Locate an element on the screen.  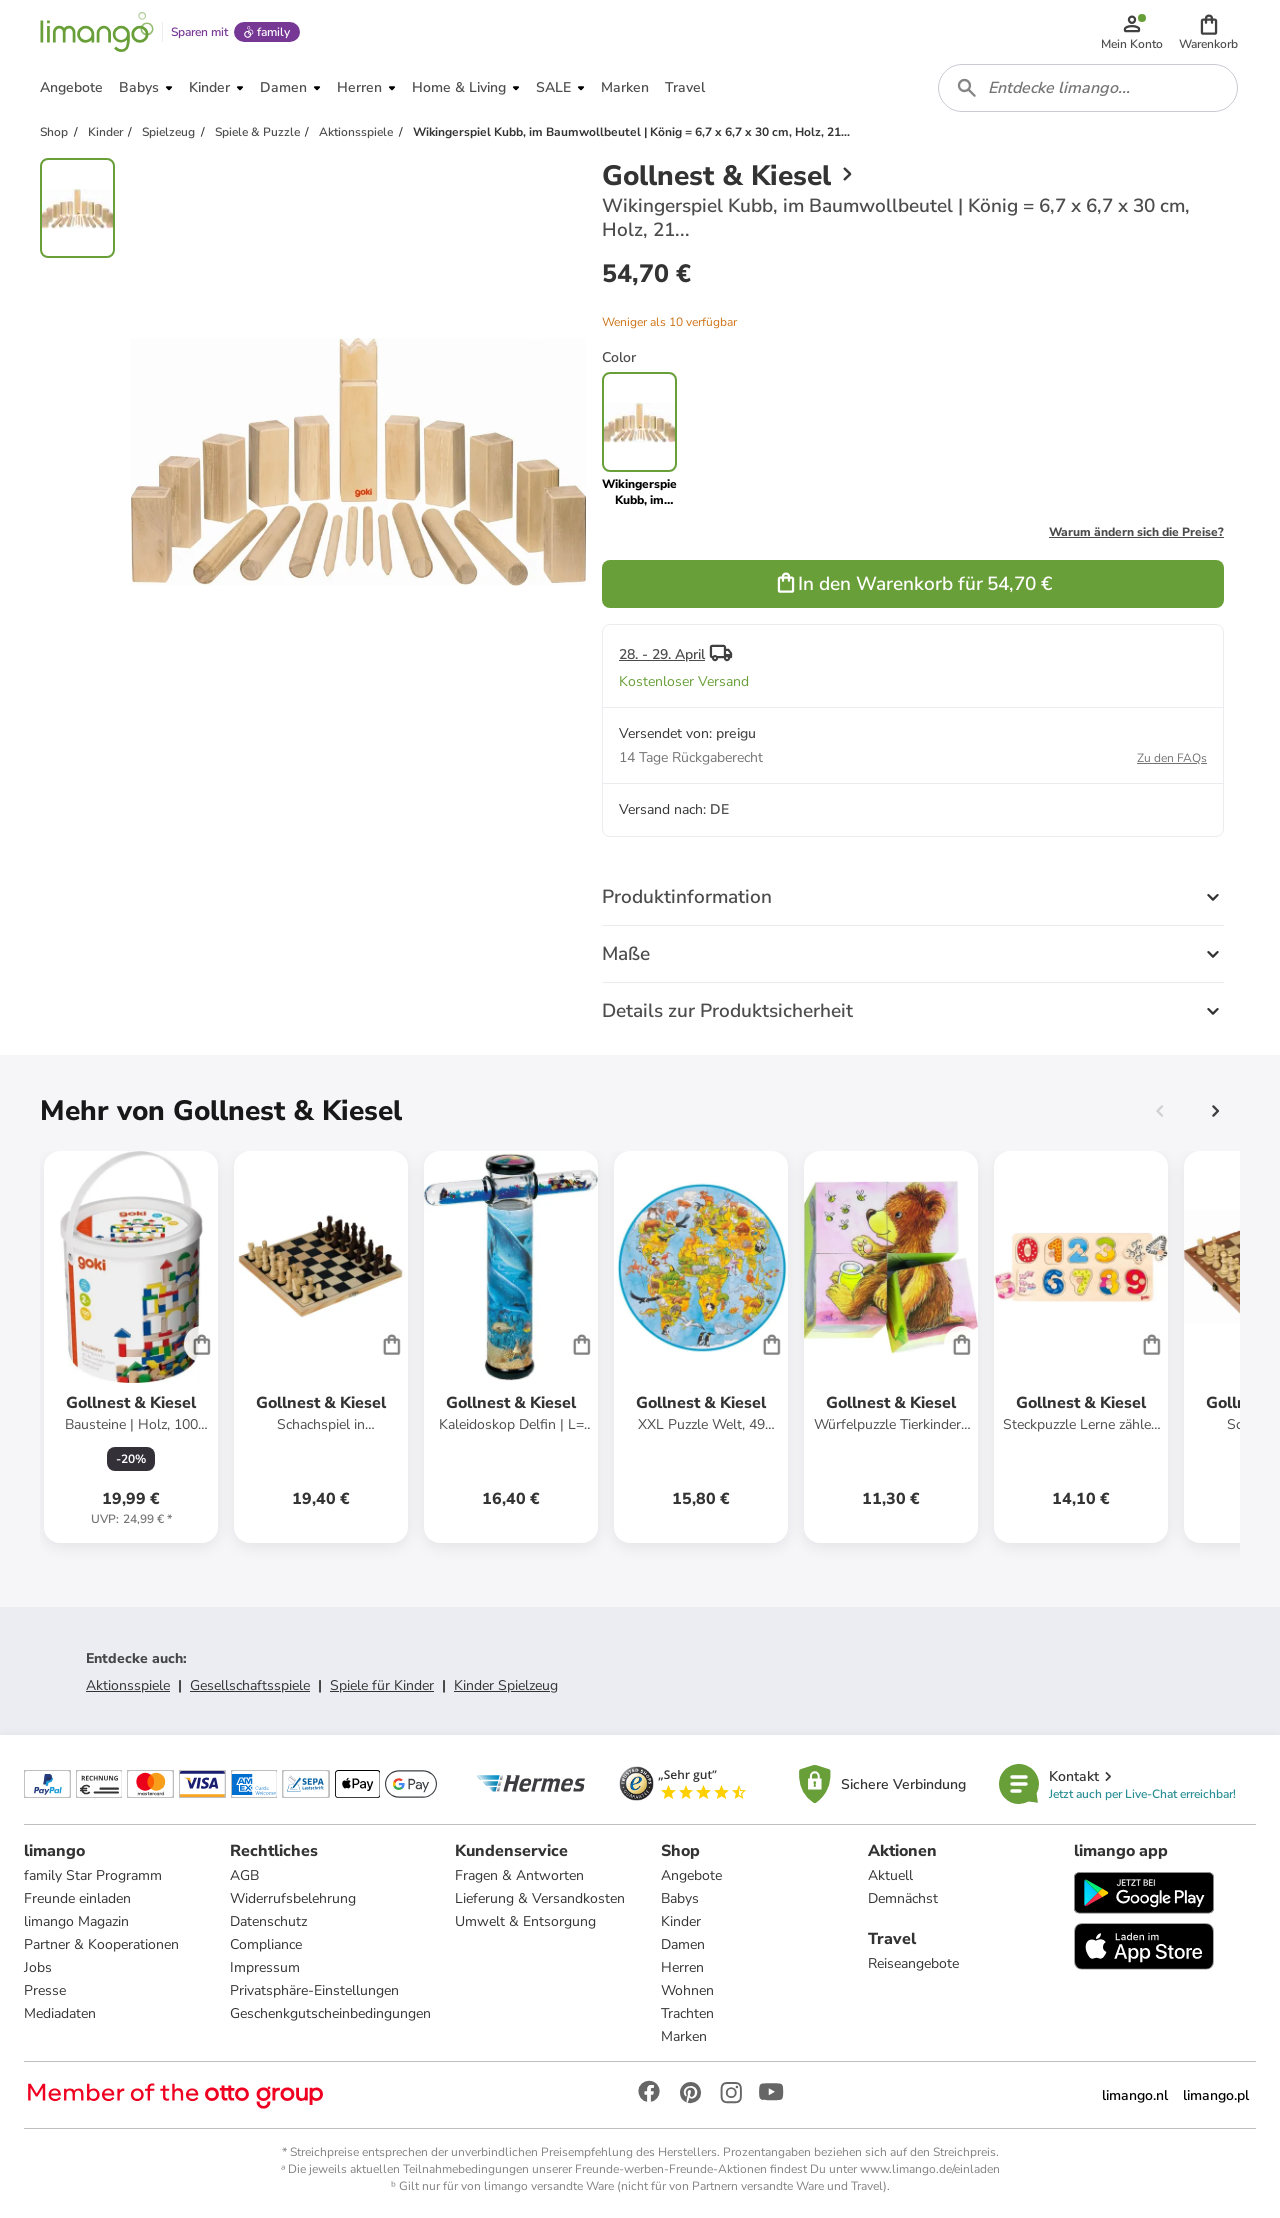
Compliance is located at coordinates (266, 1944).